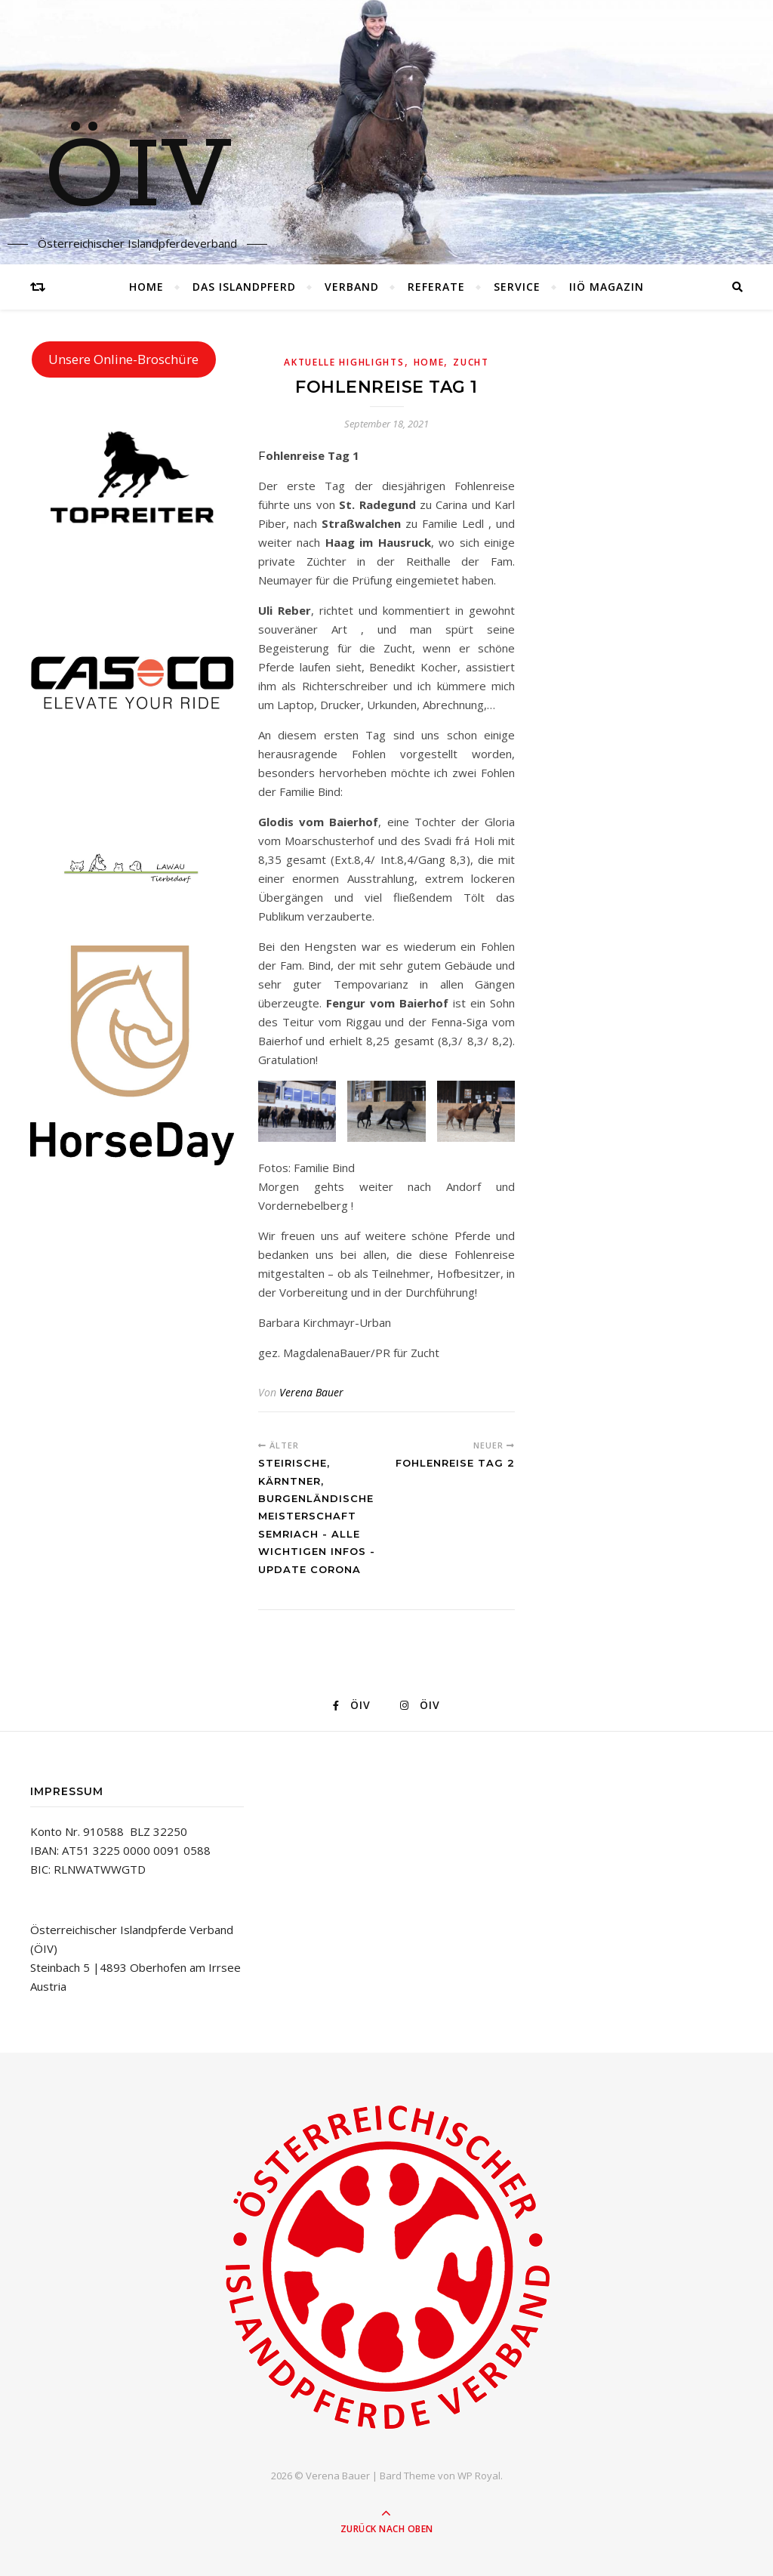 This screenshot has width=773, height=2576. I want to click on Verena Bauer, so click(311, 1392).